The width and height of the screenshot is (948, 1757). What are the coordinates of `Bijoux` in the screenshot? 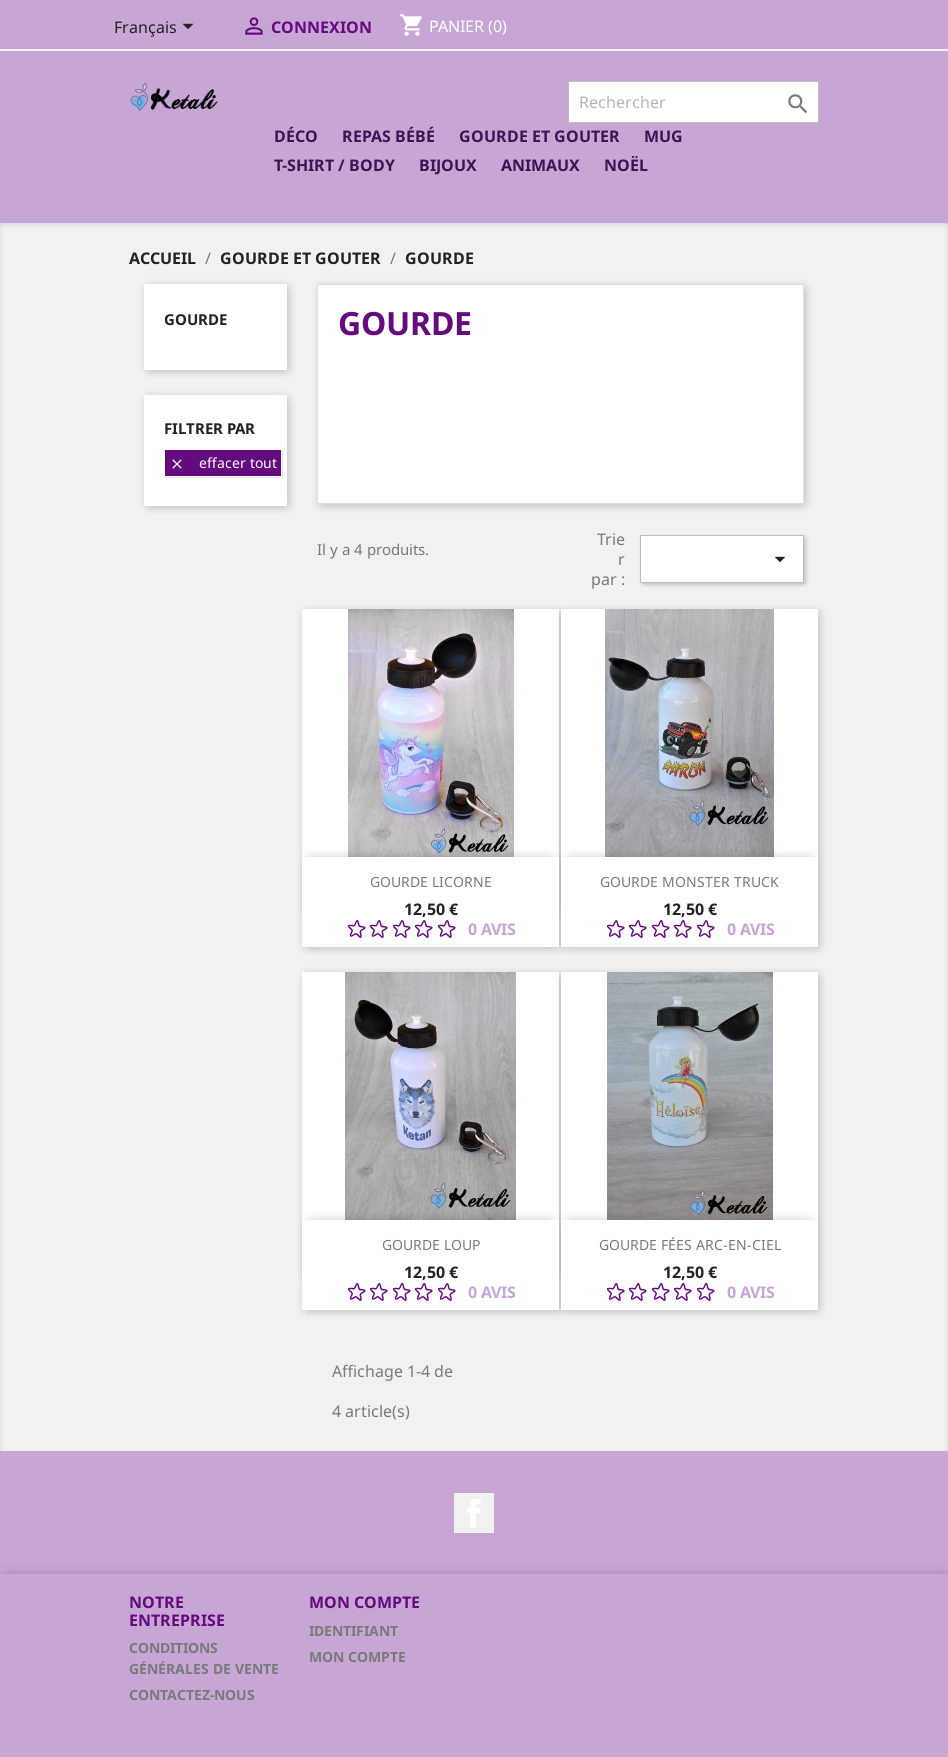 It's located at (448, 165).